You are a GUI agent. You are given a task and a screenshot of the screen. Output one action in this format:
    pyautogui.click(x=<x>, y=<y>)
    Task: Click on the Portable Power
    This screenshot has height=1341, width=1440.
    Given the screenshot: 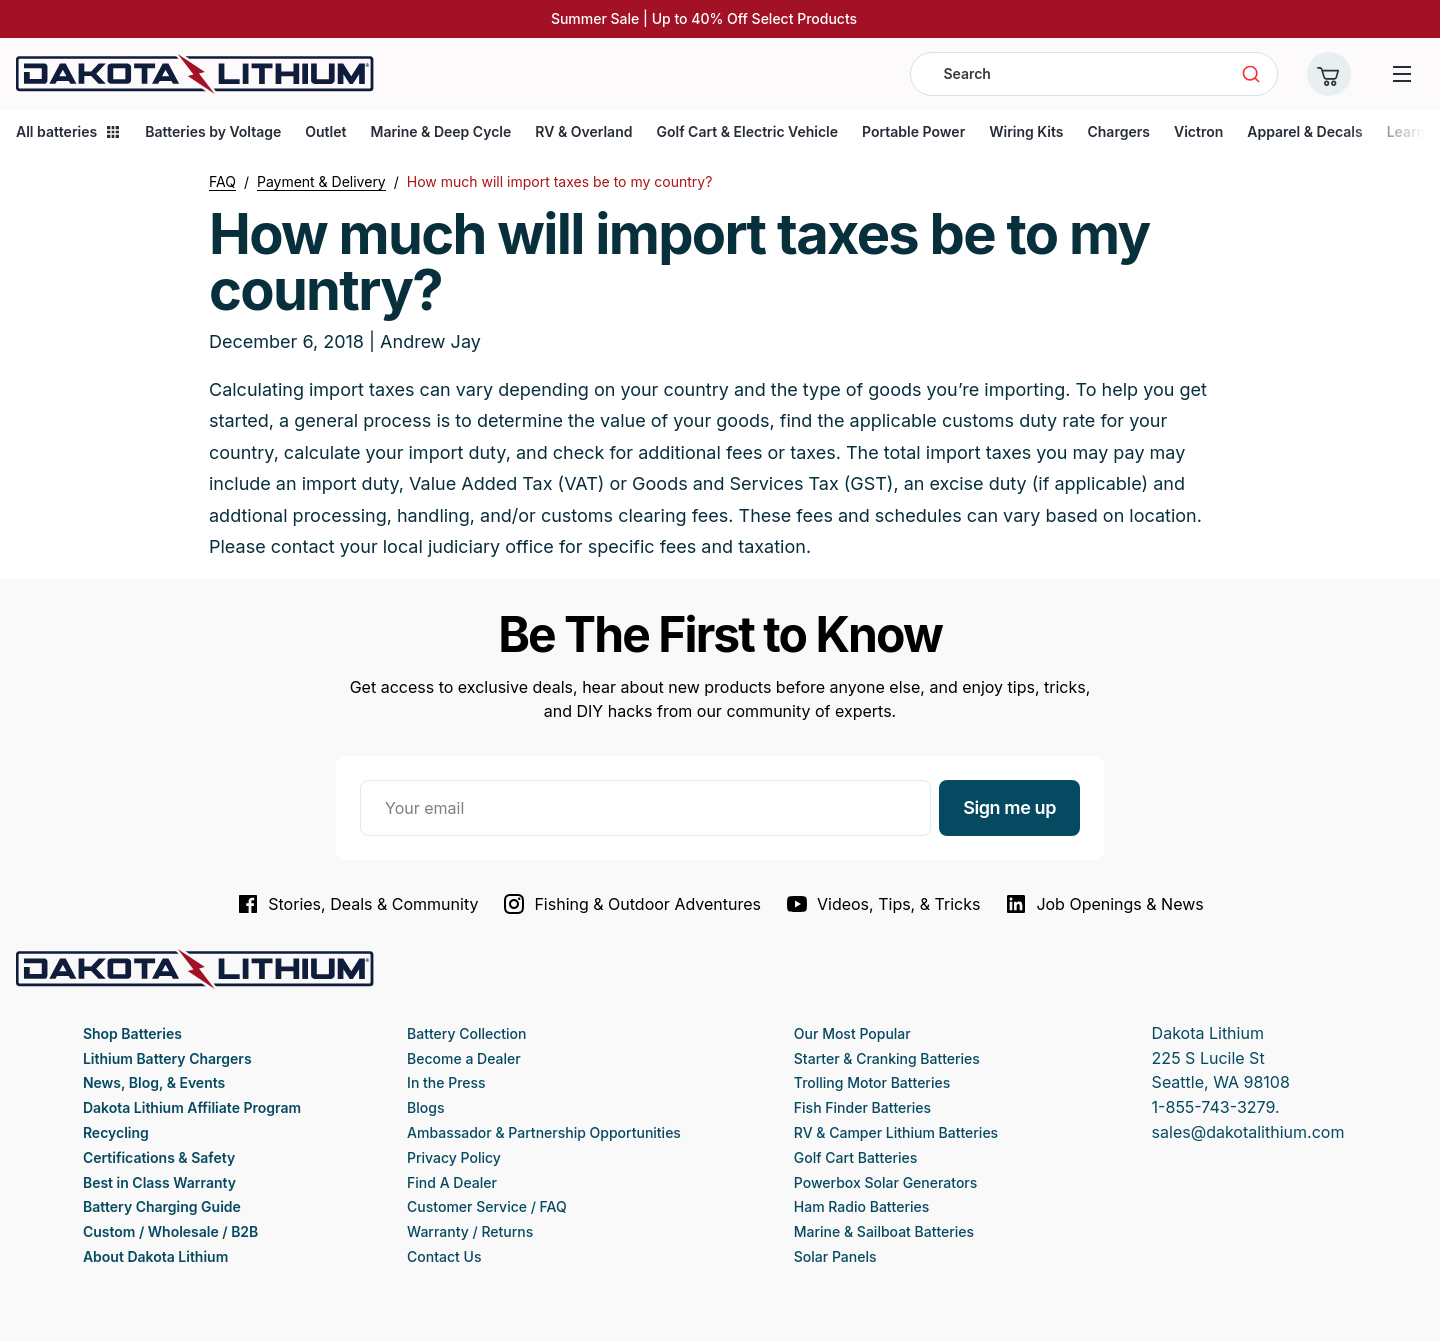 What is the action you would take?
    pyautogui.click(x=913, y=131)
    